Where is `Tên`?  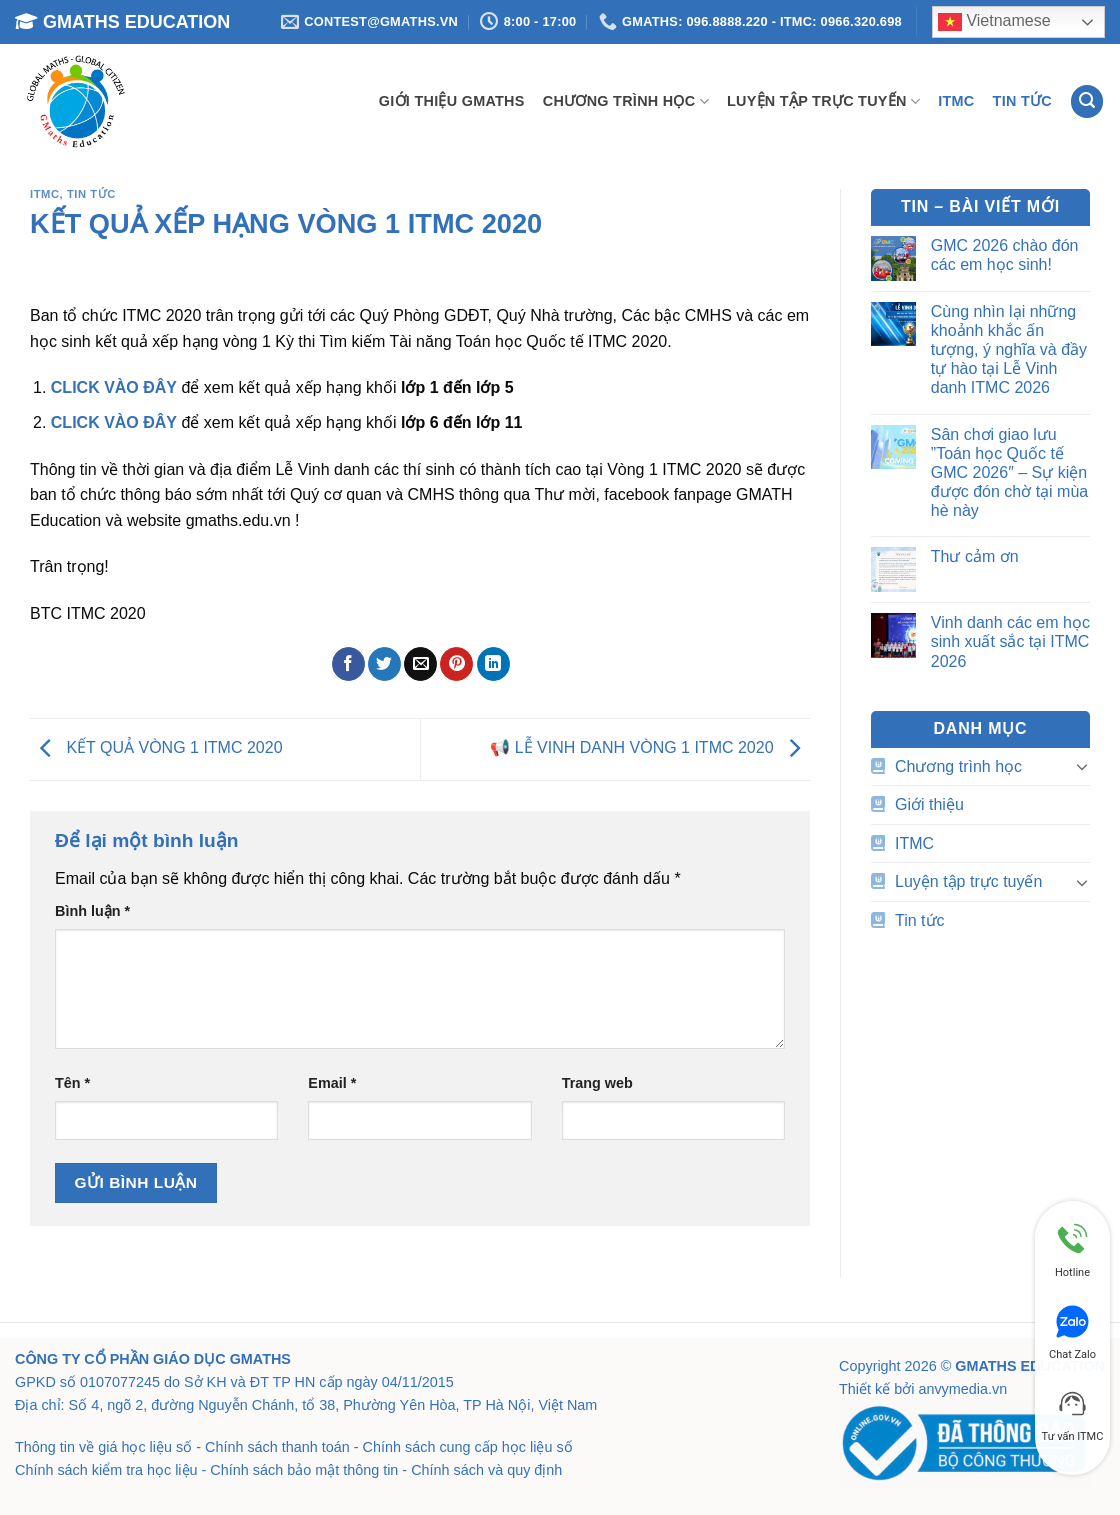
Tên is located at coordinates (72, 1083).